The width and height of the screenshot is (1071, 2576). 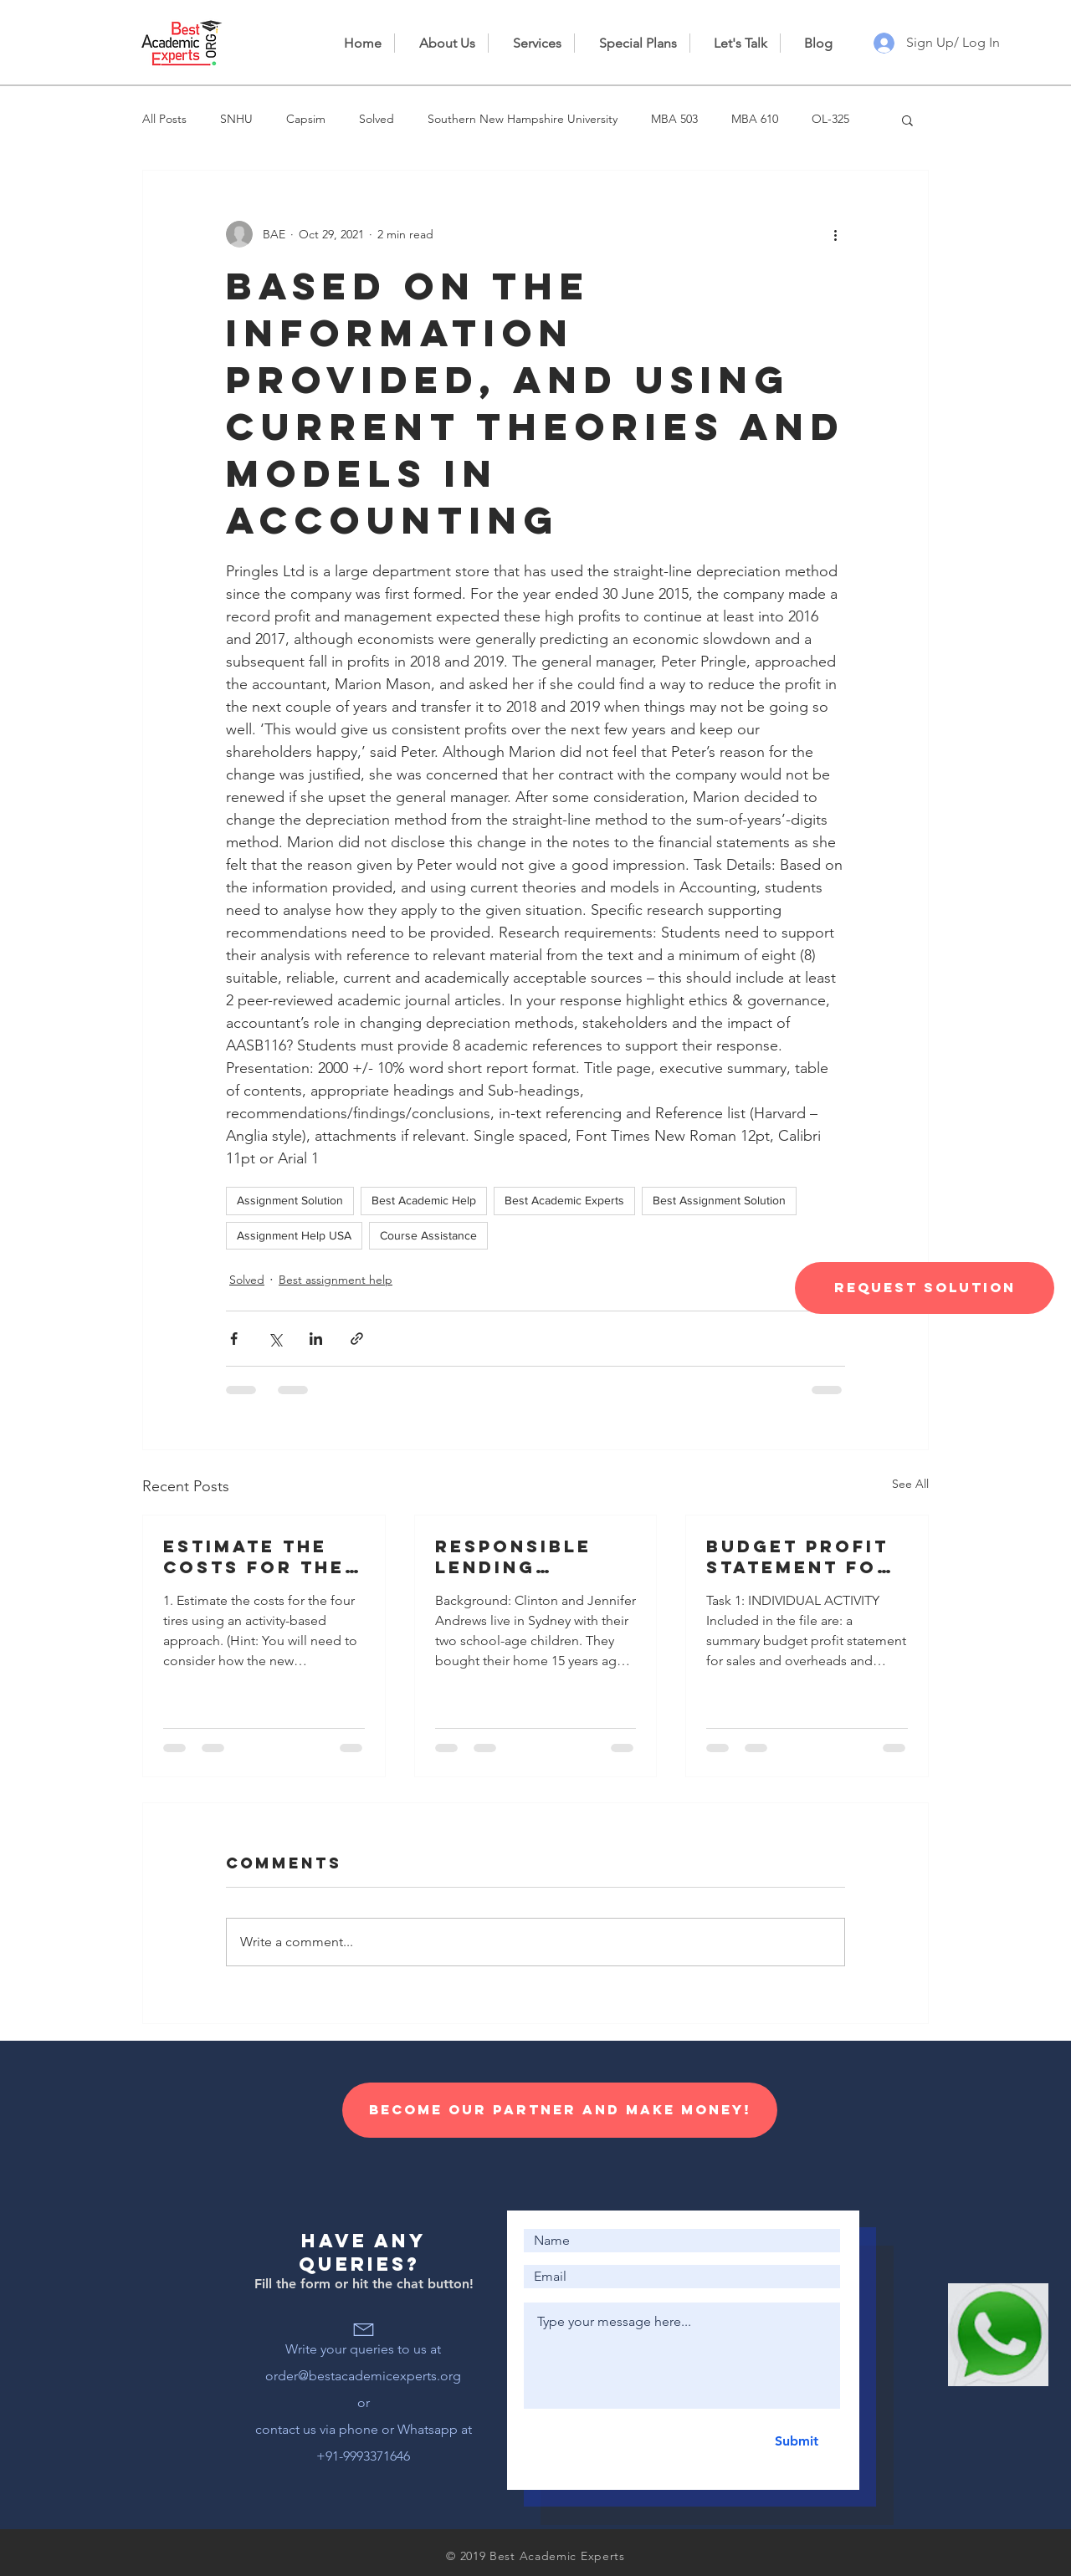 What do you see at coordinates (910, 1483) in the screenshot?
I see `See All` at bounding box center [910, 1483].